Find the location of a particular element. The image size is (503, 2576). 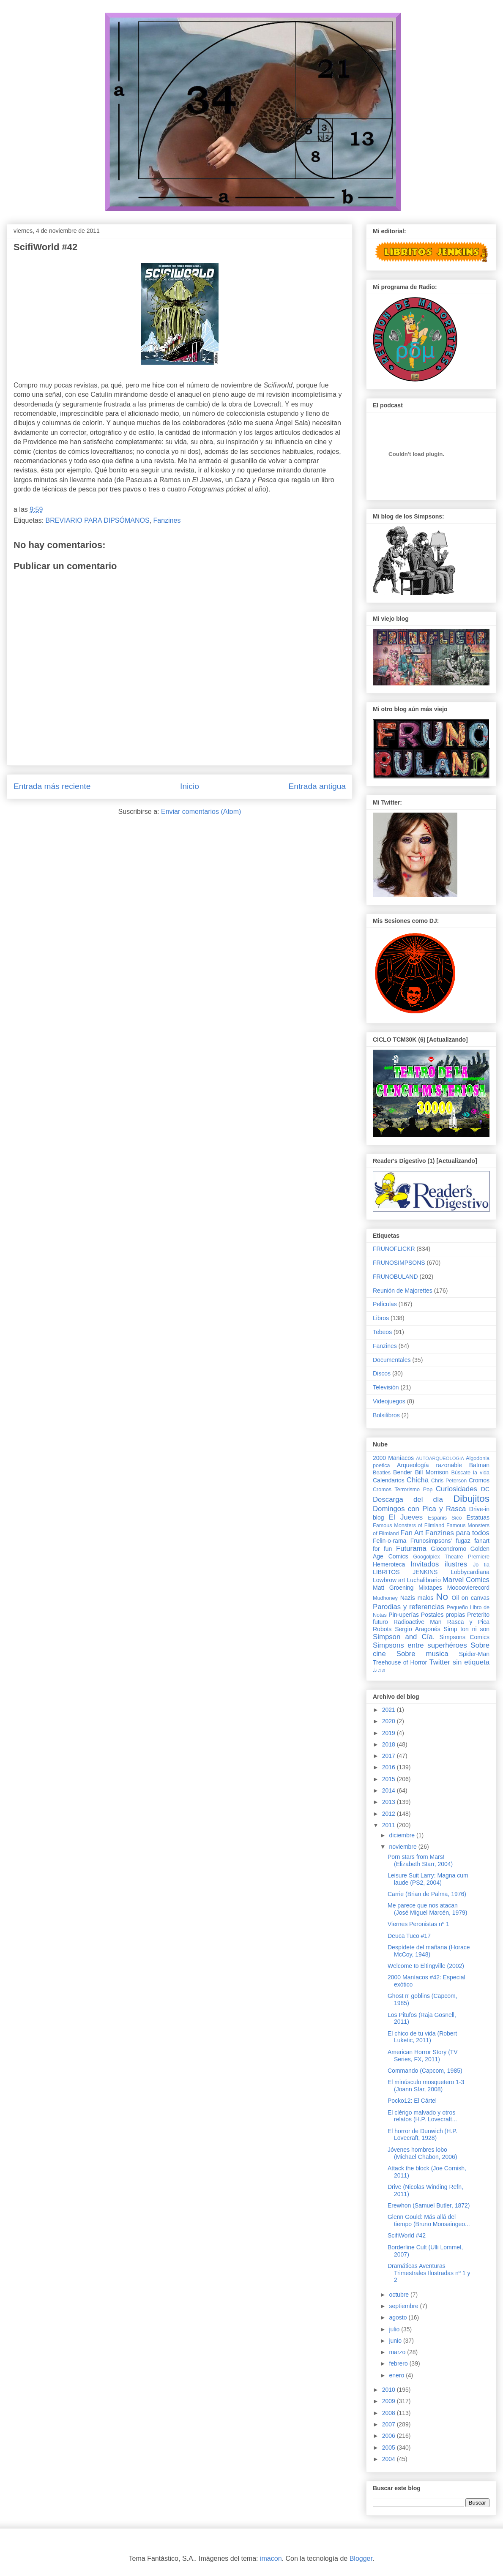

2015 is located at coordinates (389, 1779).